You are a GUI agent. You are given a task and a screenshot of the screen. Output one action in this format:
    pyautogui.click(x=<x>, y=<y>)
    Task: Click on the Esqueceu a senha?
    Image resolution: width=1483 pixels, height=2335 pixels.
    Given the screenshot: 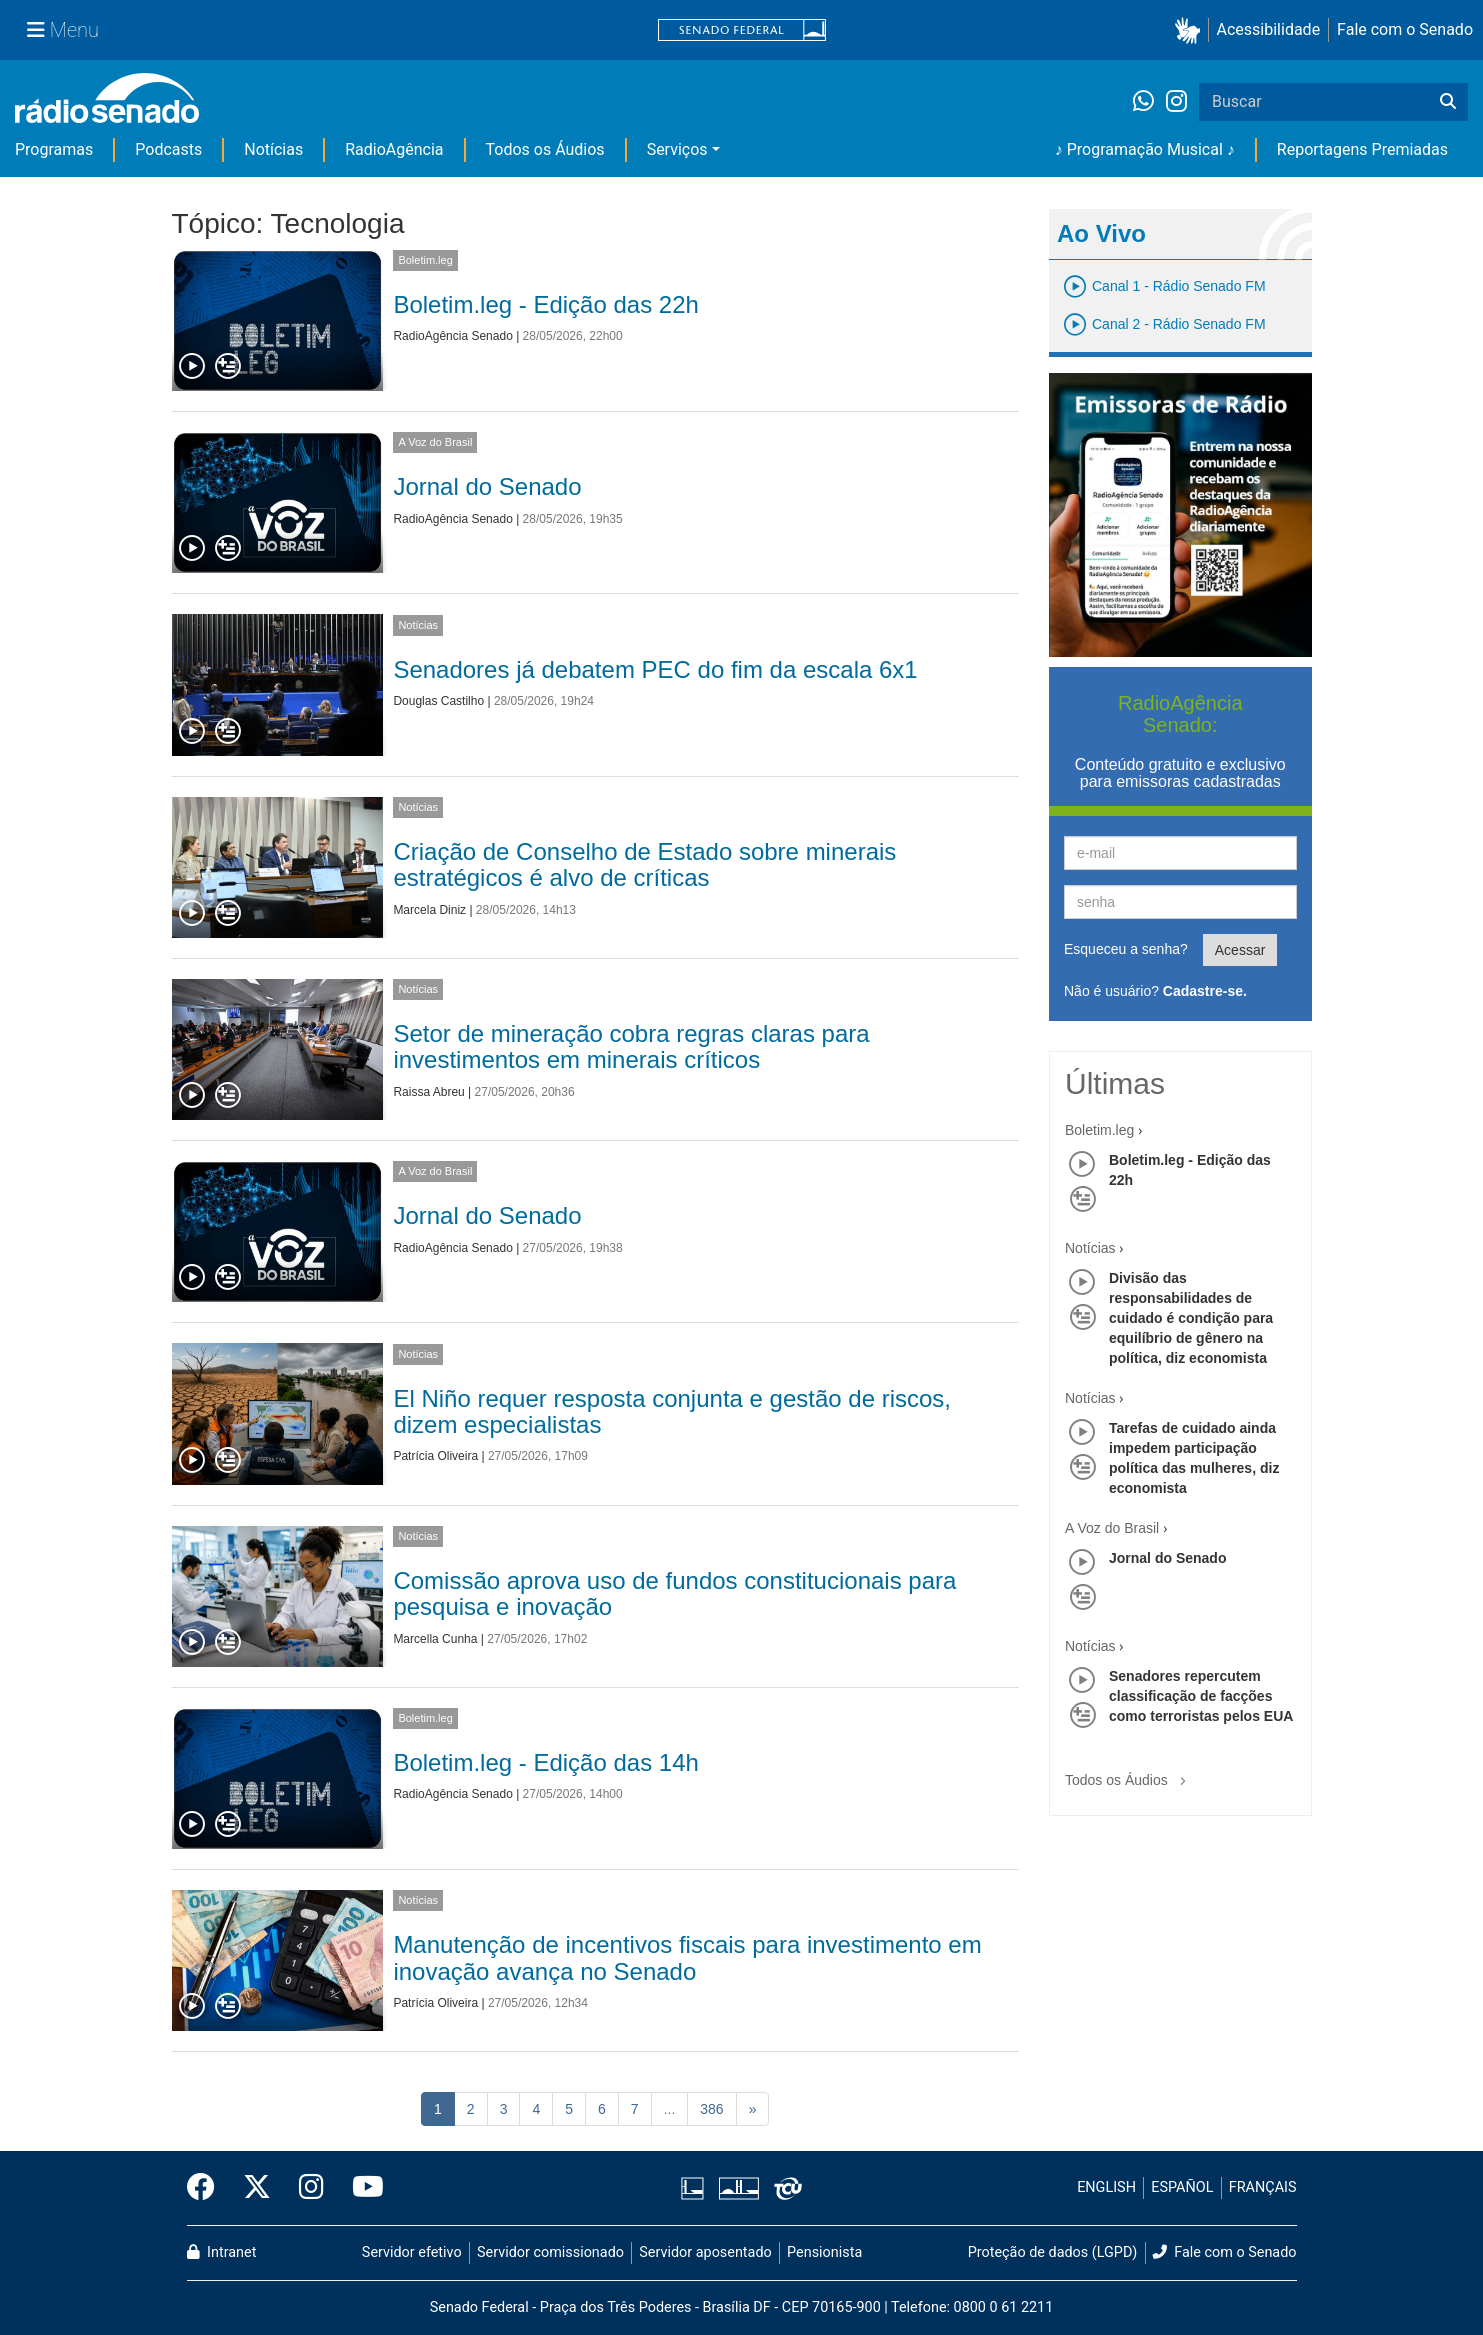 What is the action you would take?
    pyautogui.click(x=1126, y=949)
    